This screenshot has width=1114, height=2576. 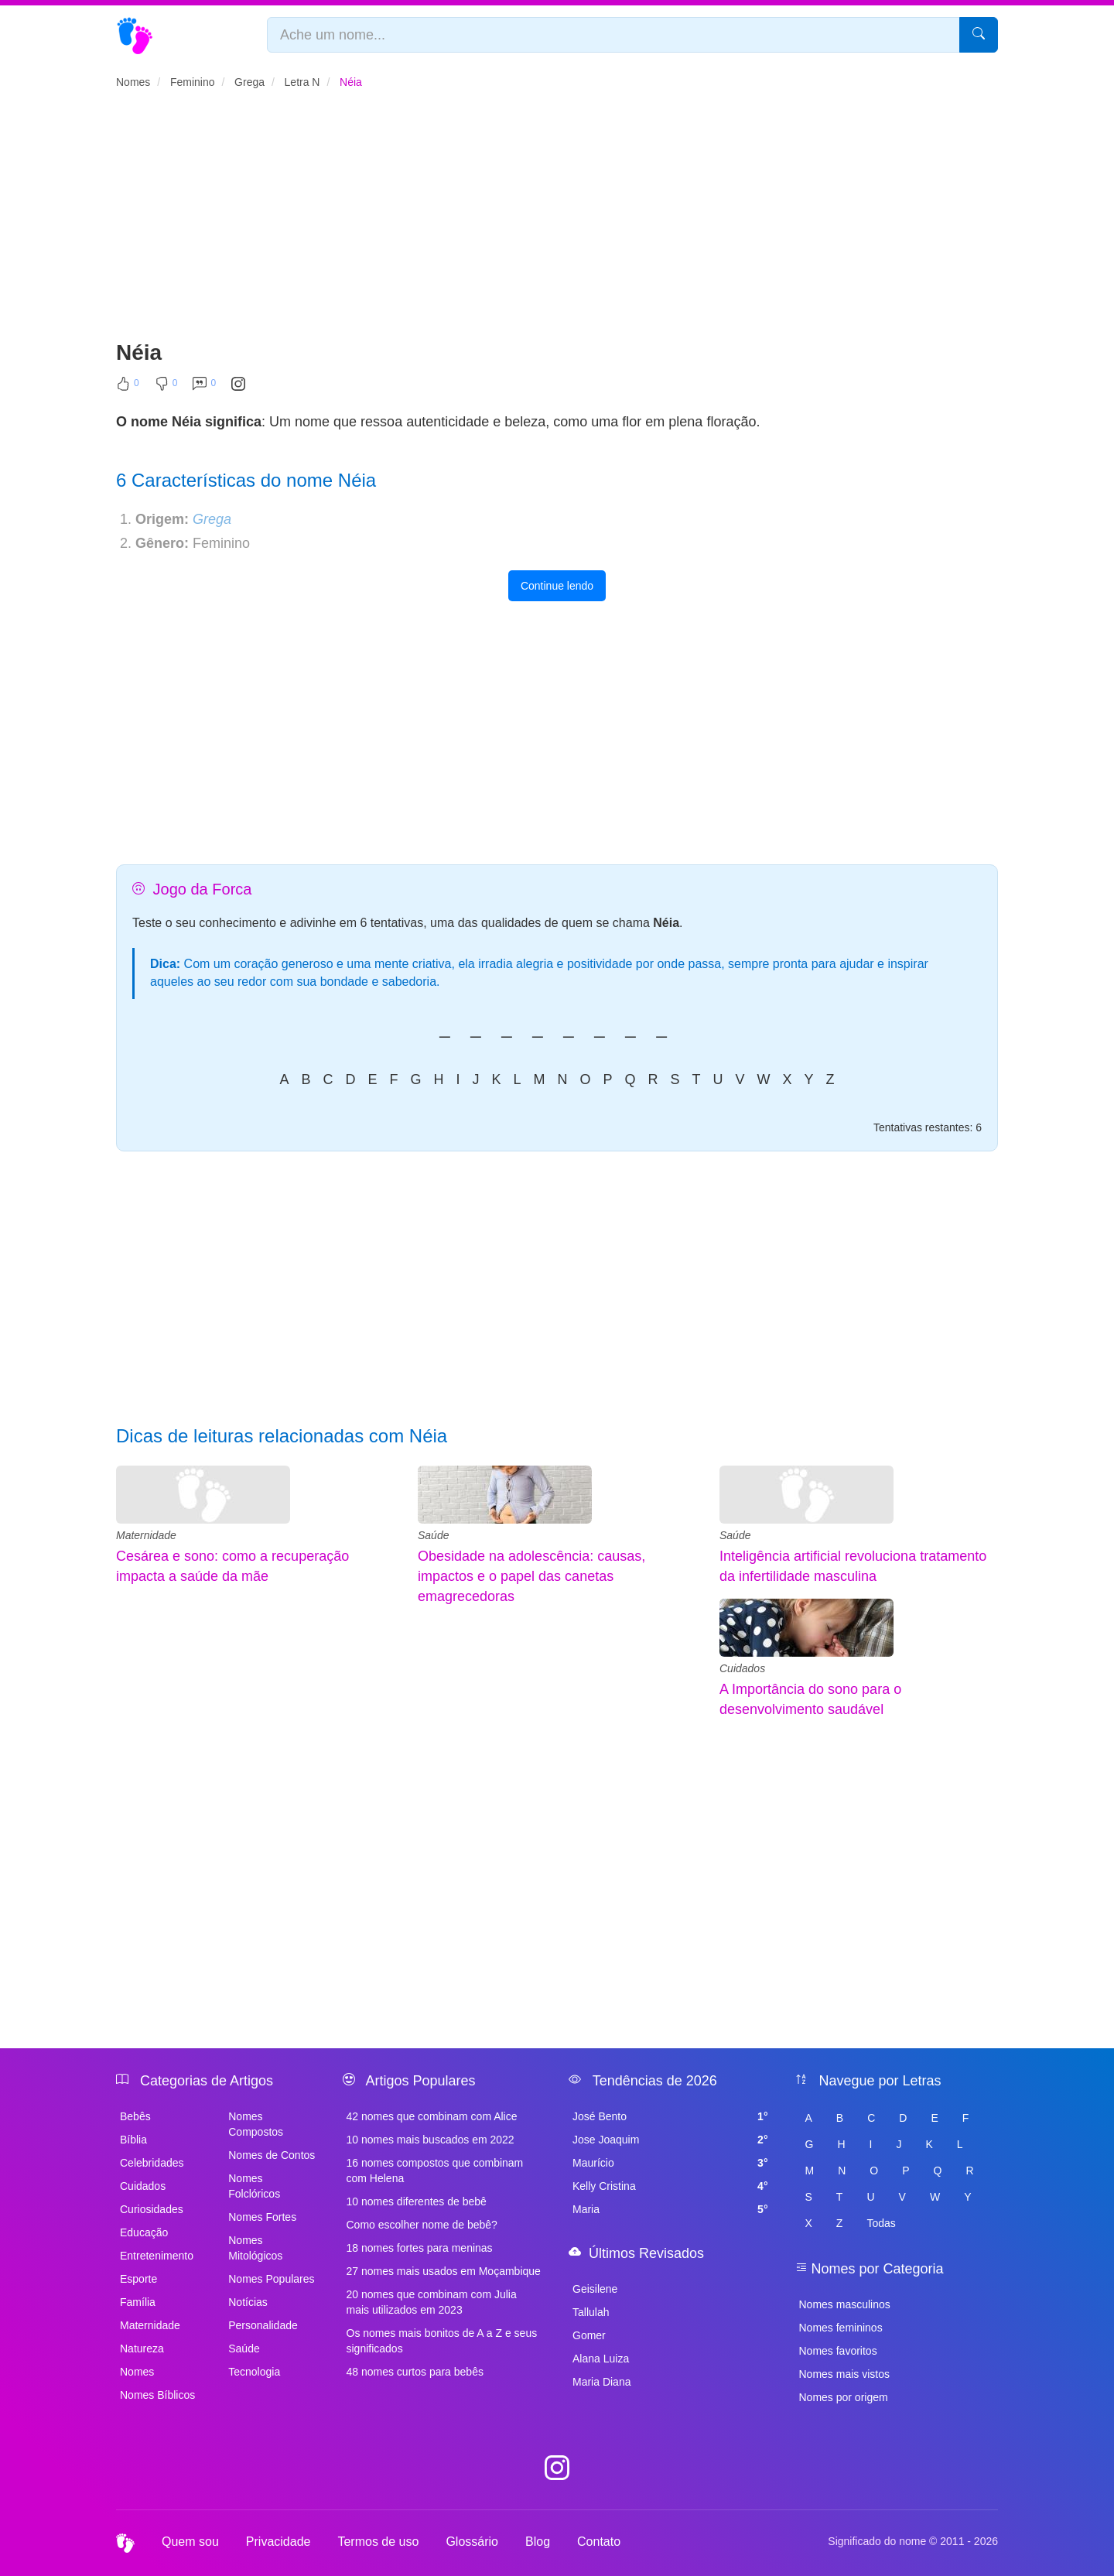 What do you see at coordinates (144, 2232) in the screenshot?
I see `Educação` at bounding box center [144, 2232].